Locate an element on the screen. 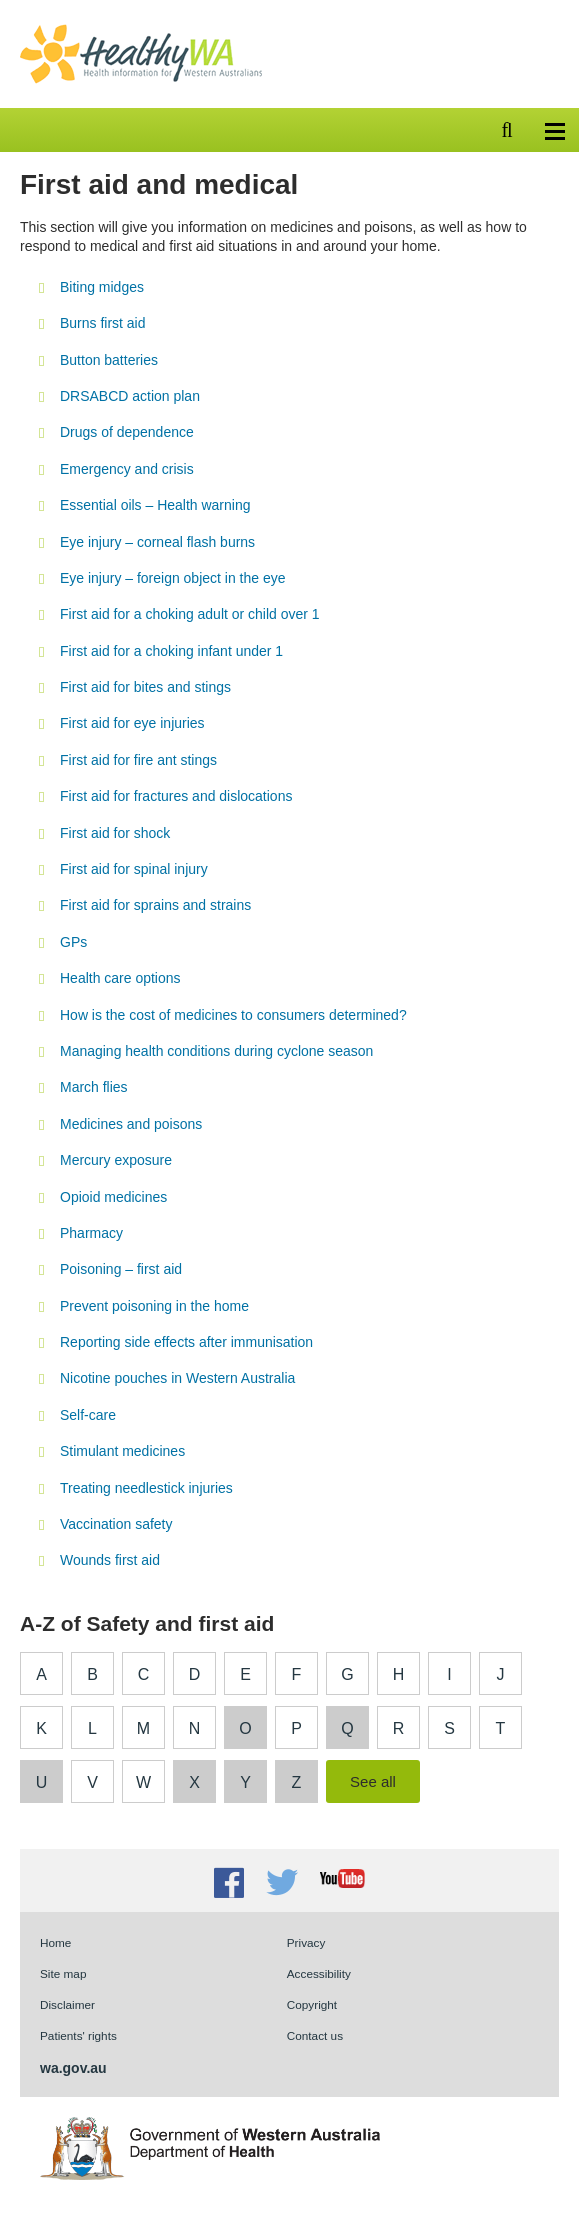 The image size is (579, 2224). March flies is located at coordinates (94, 1087).